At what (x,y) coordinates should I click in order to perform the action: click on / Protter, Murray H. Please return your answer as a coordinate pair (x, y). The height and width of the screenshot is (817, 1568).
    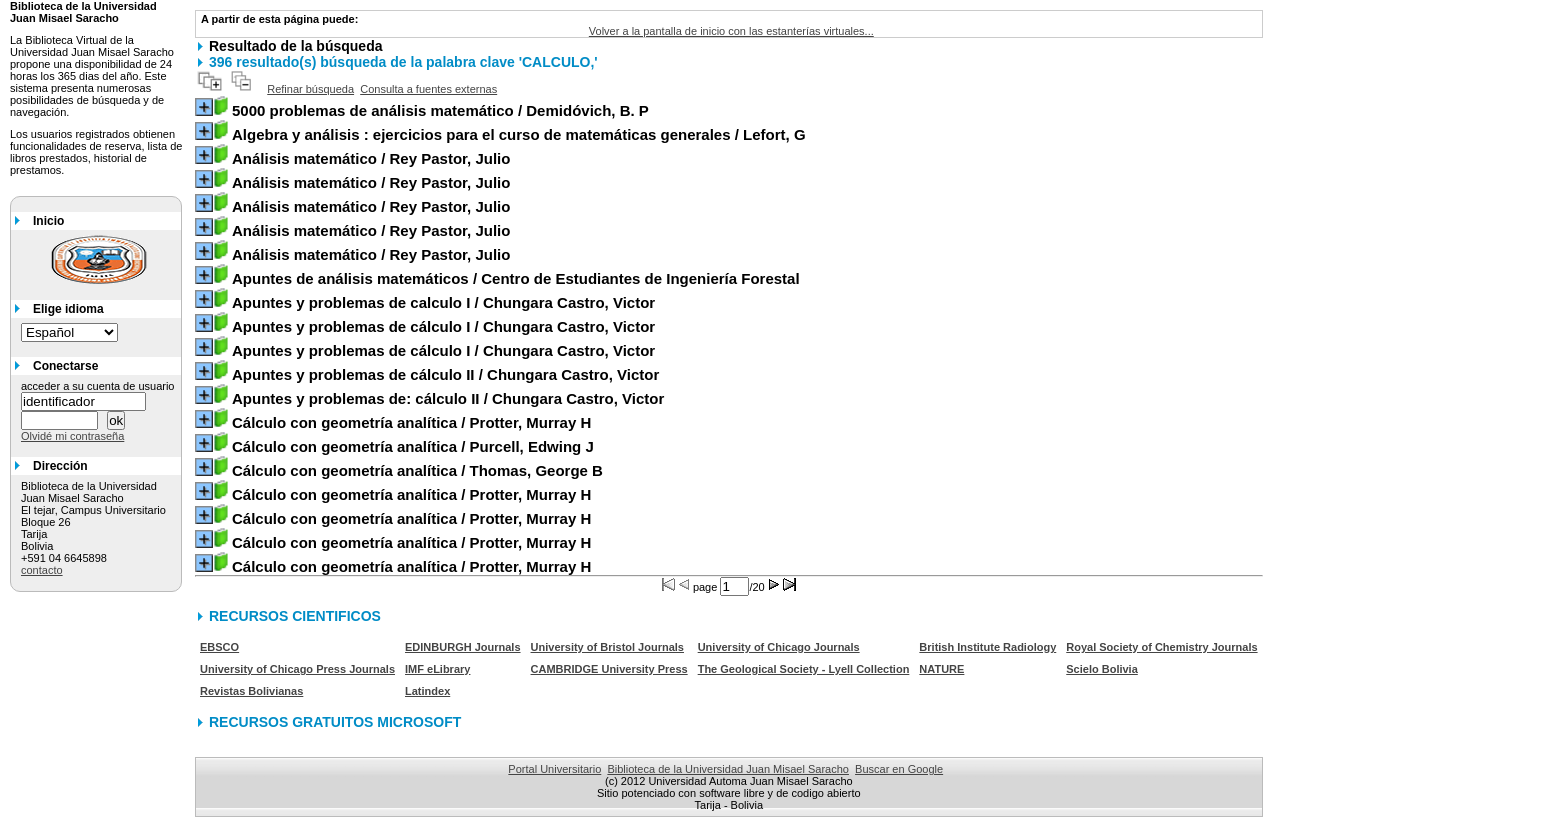
    Looking at the image, I should click on (411, 422).